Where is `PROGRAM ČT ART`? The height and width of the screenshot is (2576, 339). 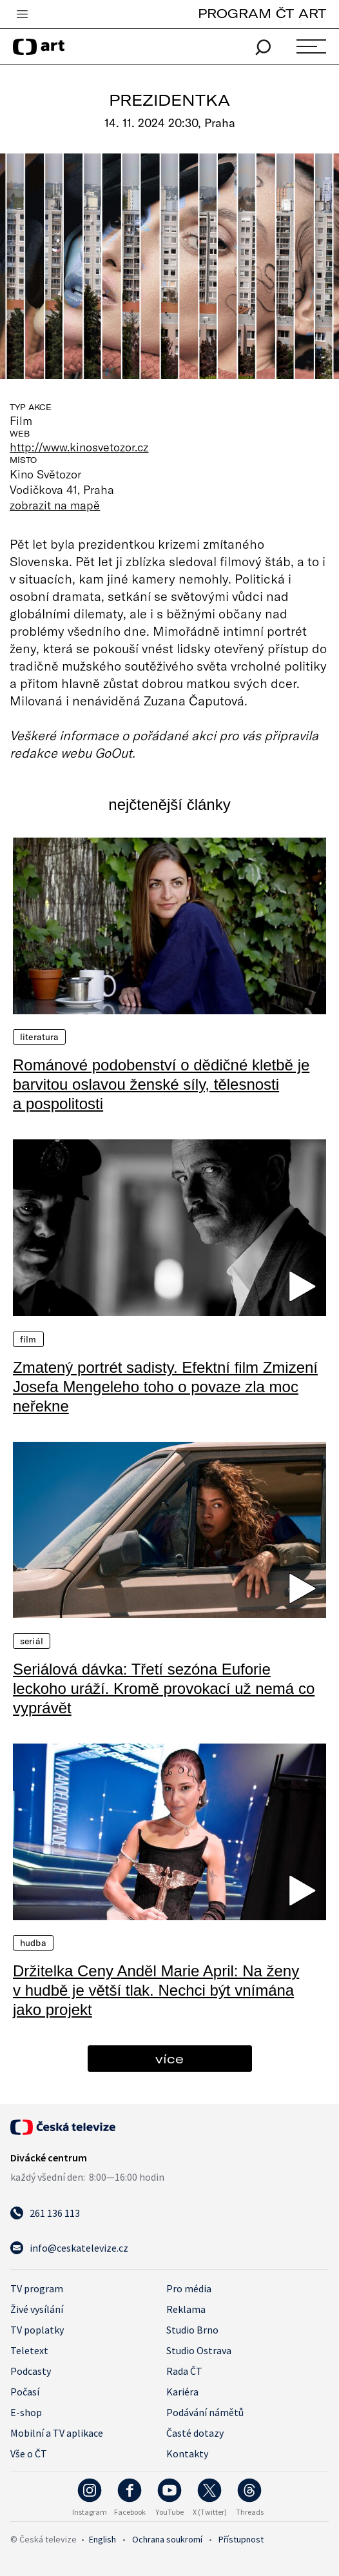 PROGRAM ČT ART is located at coordinates (262, 13).